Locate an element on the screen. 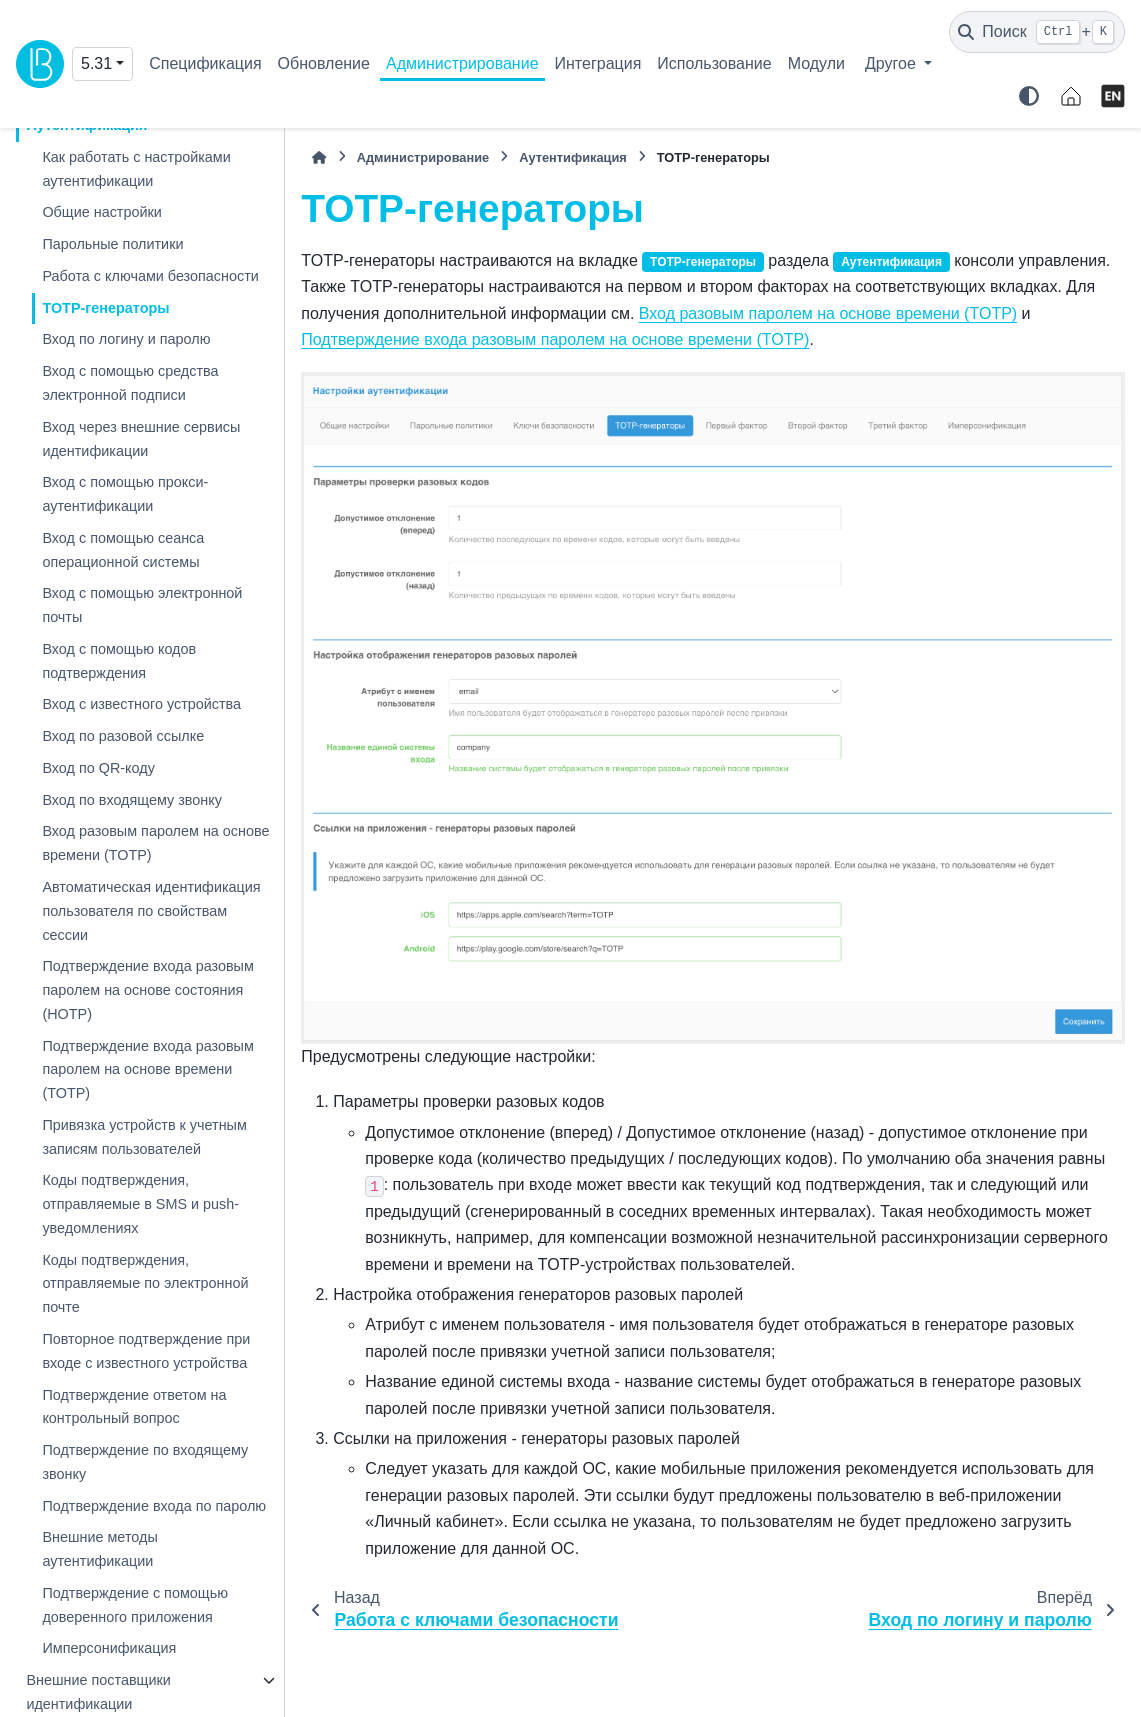 Image resolution: width=1141 pixels, height=1717 pixels. [English] is located at coordinates (1113, 96).